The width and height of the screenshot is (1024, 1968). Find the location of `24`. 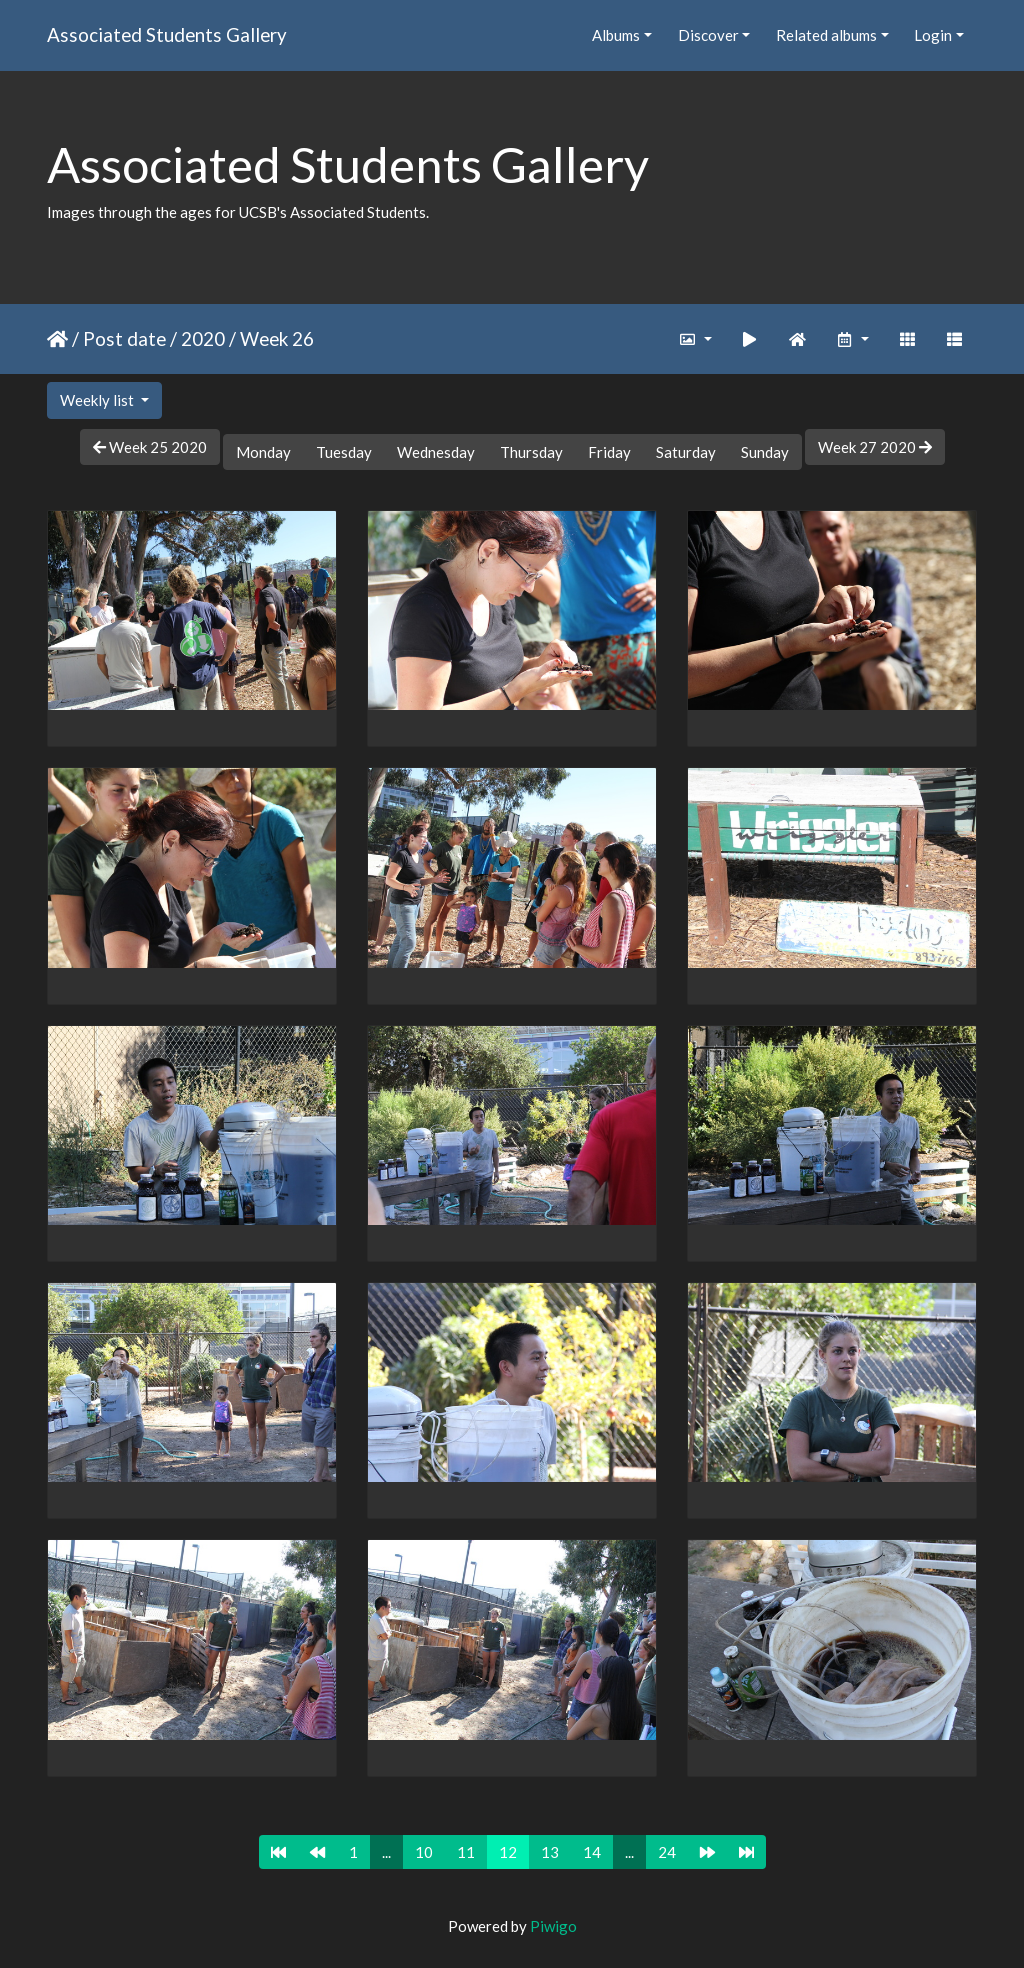

24 is located at coordinates (667, 1852).